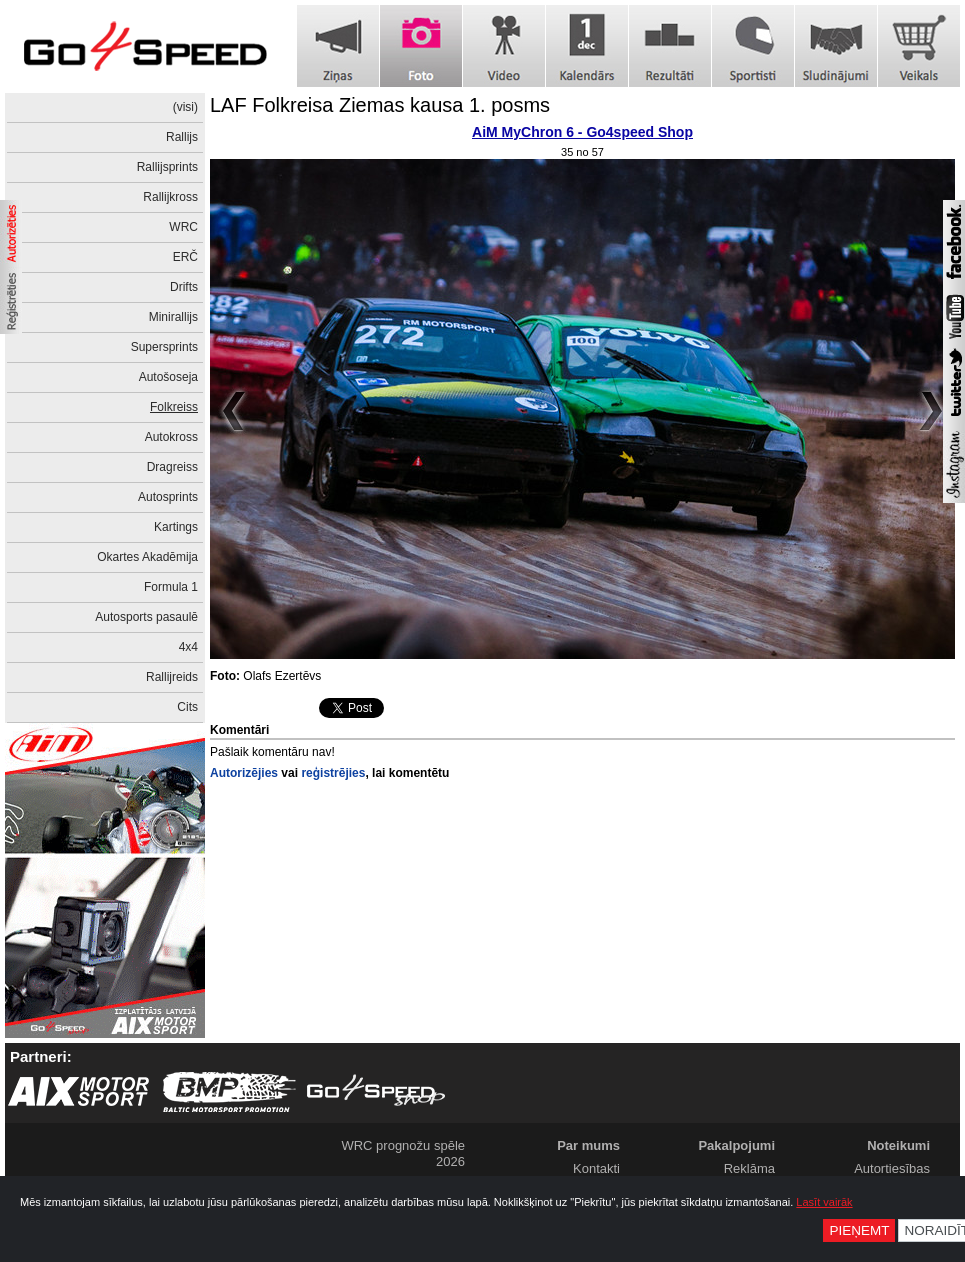  I want to click on Drifts, so click(184, 287).